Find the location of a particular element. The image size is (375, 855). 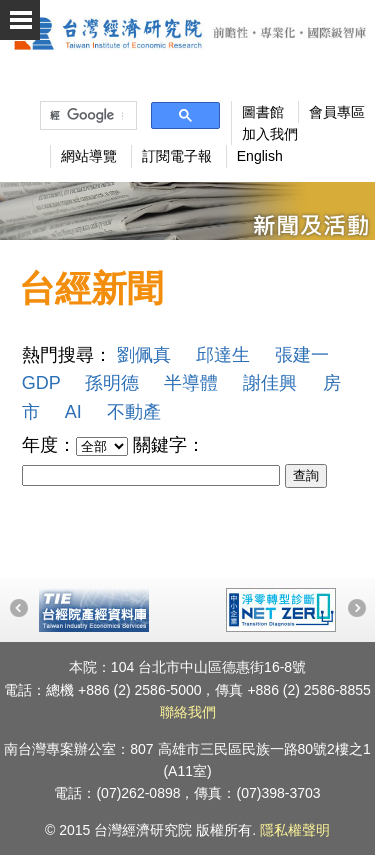

會員專區 is located at coordinates (337, 112).